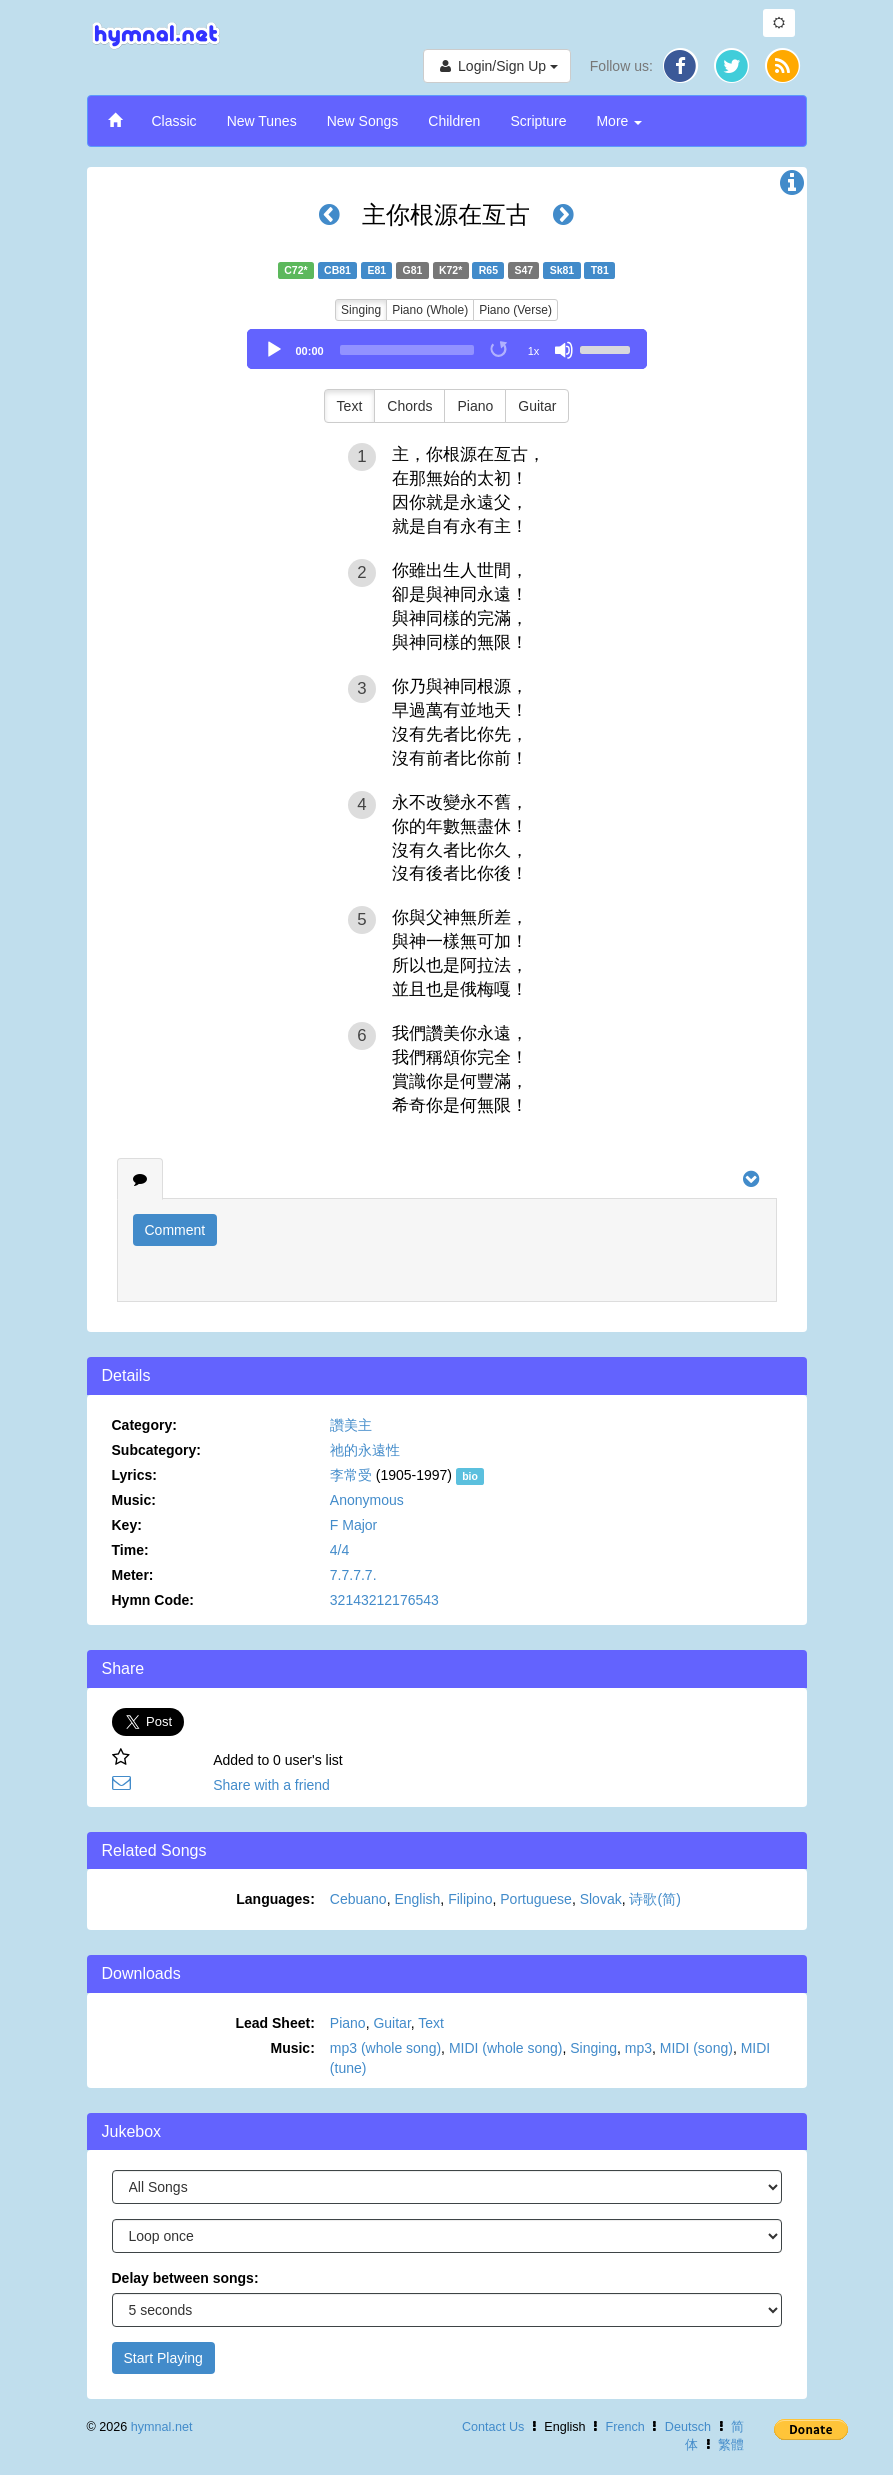  Describe the element at coordinates (385, 2048) in the screenshot. I see `mp3 (whole song)` at that location.